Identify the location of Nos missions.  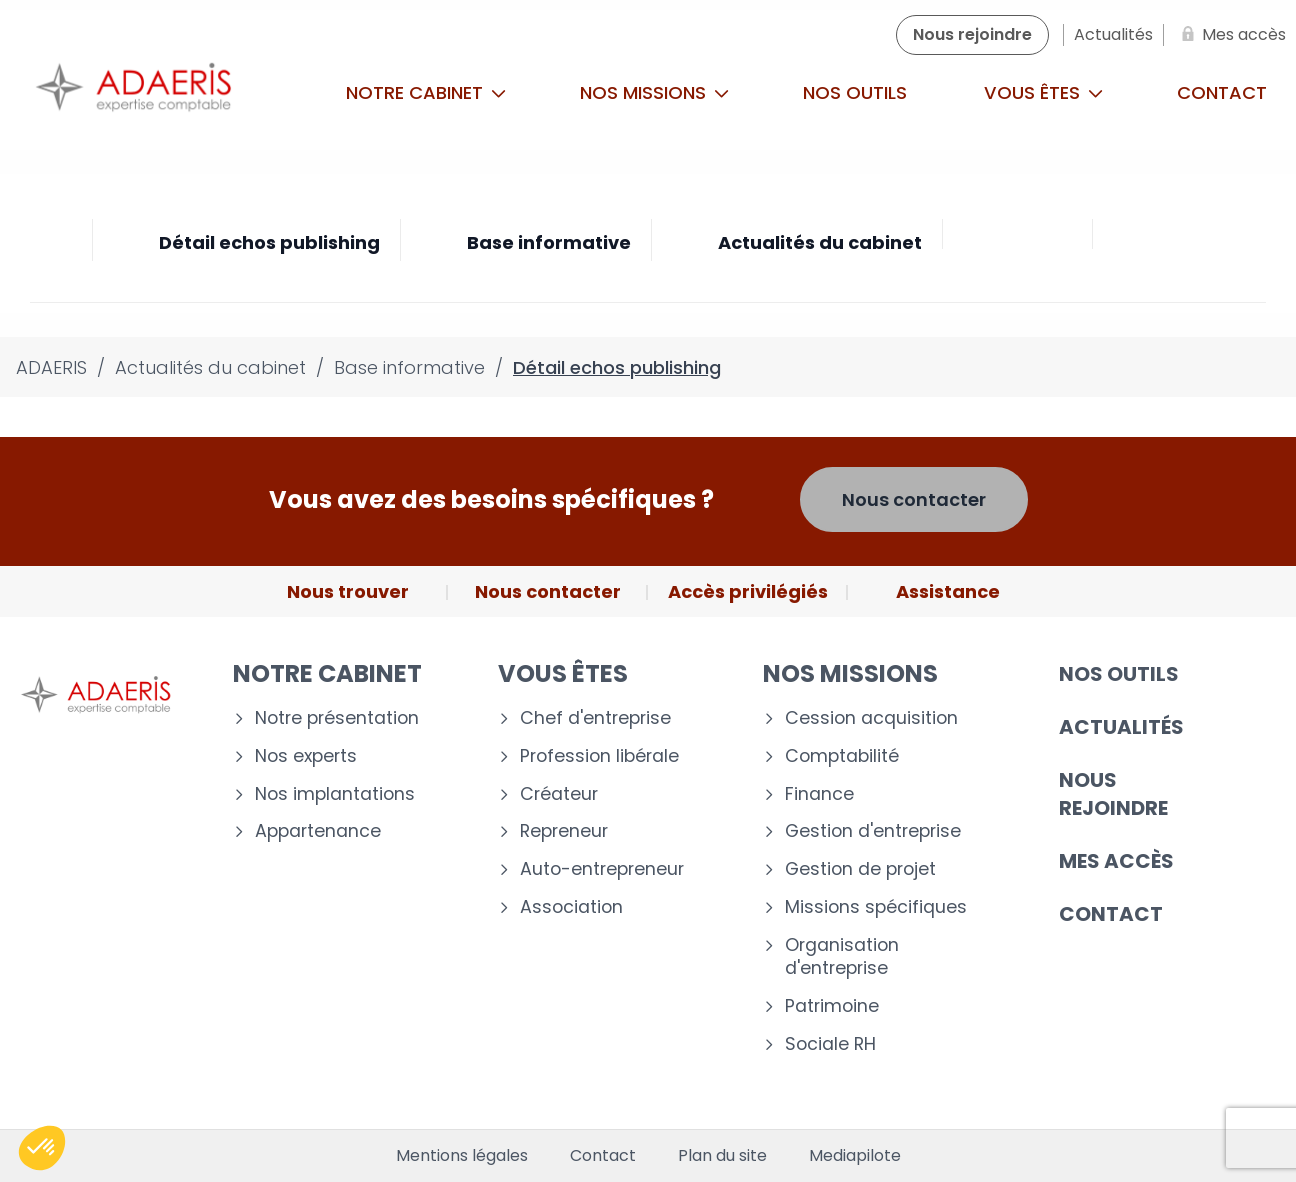
(654, 92).